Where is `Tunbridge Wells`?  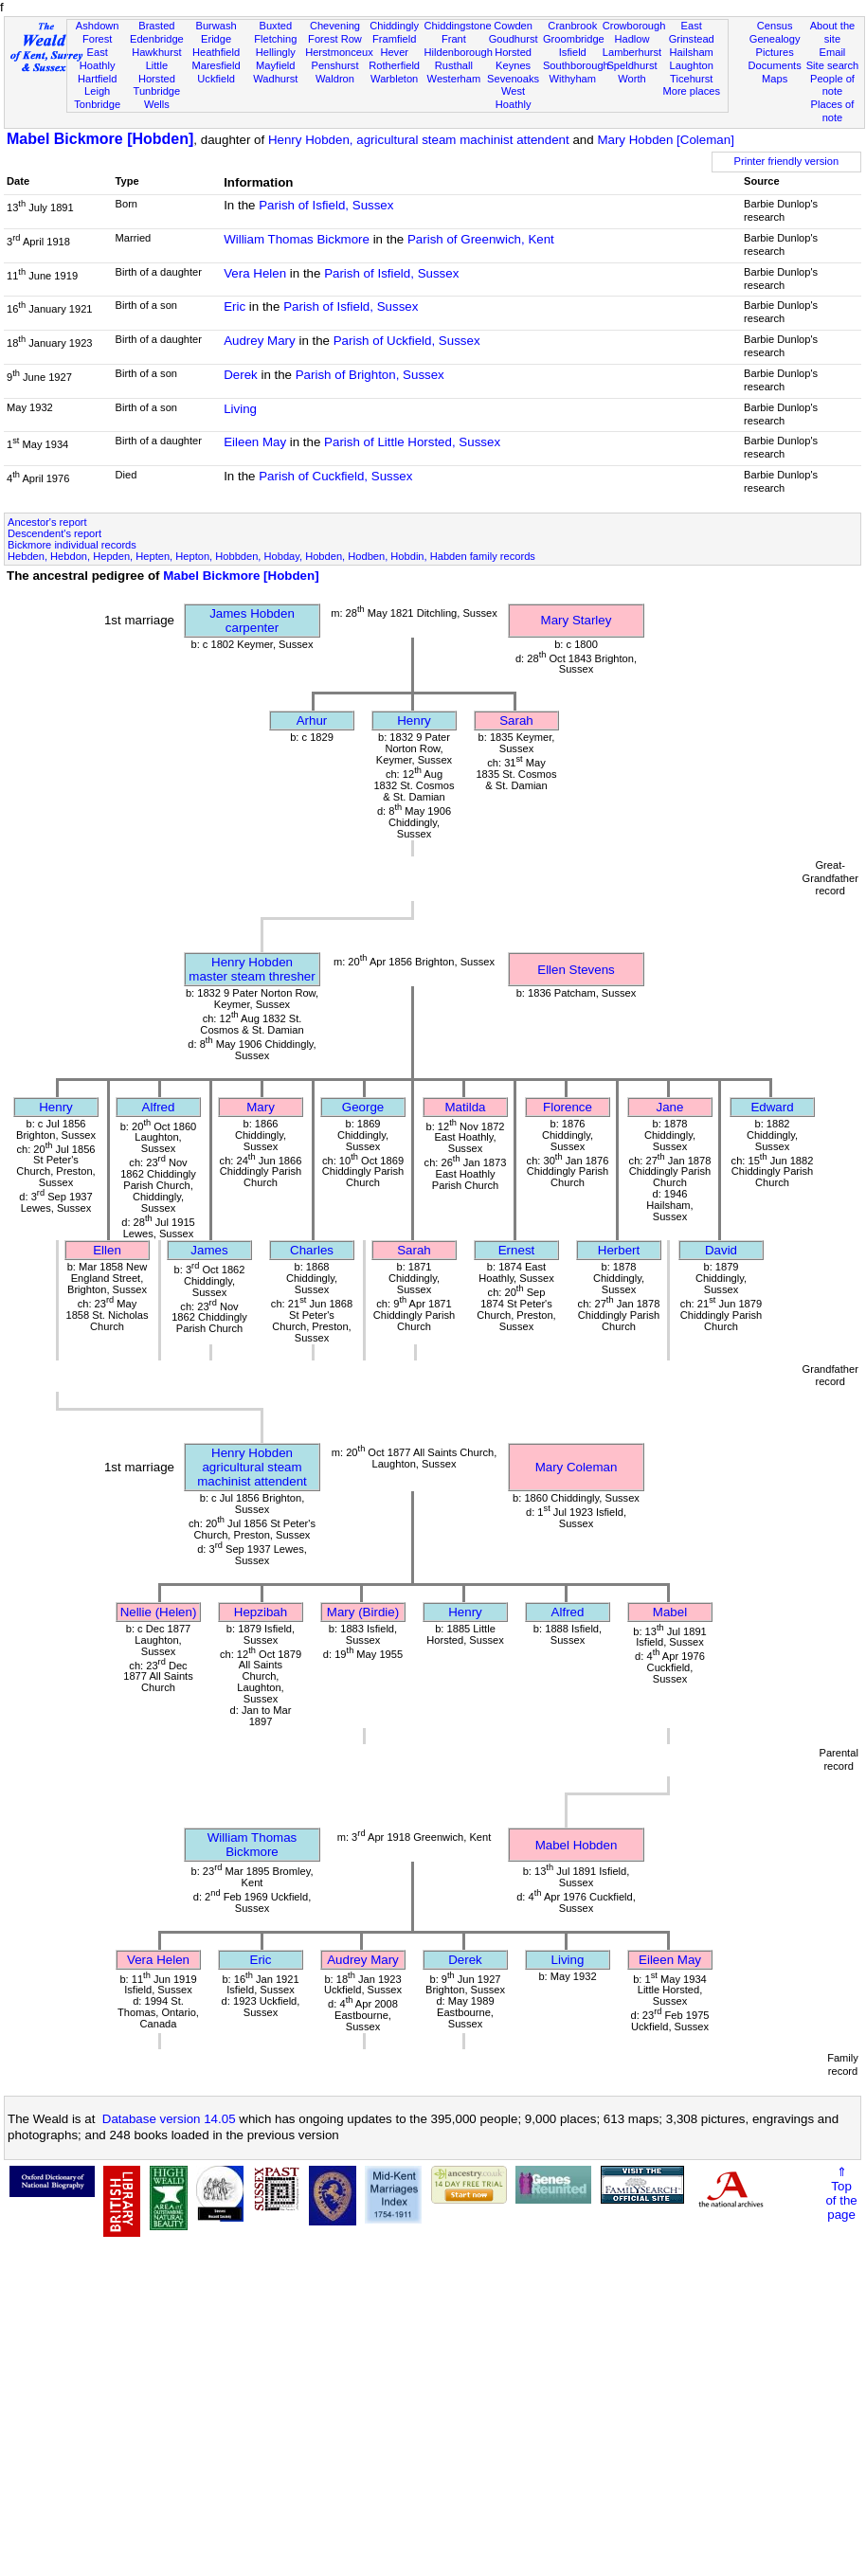
Tunbridge Wells is located at coordinates (157, 97).